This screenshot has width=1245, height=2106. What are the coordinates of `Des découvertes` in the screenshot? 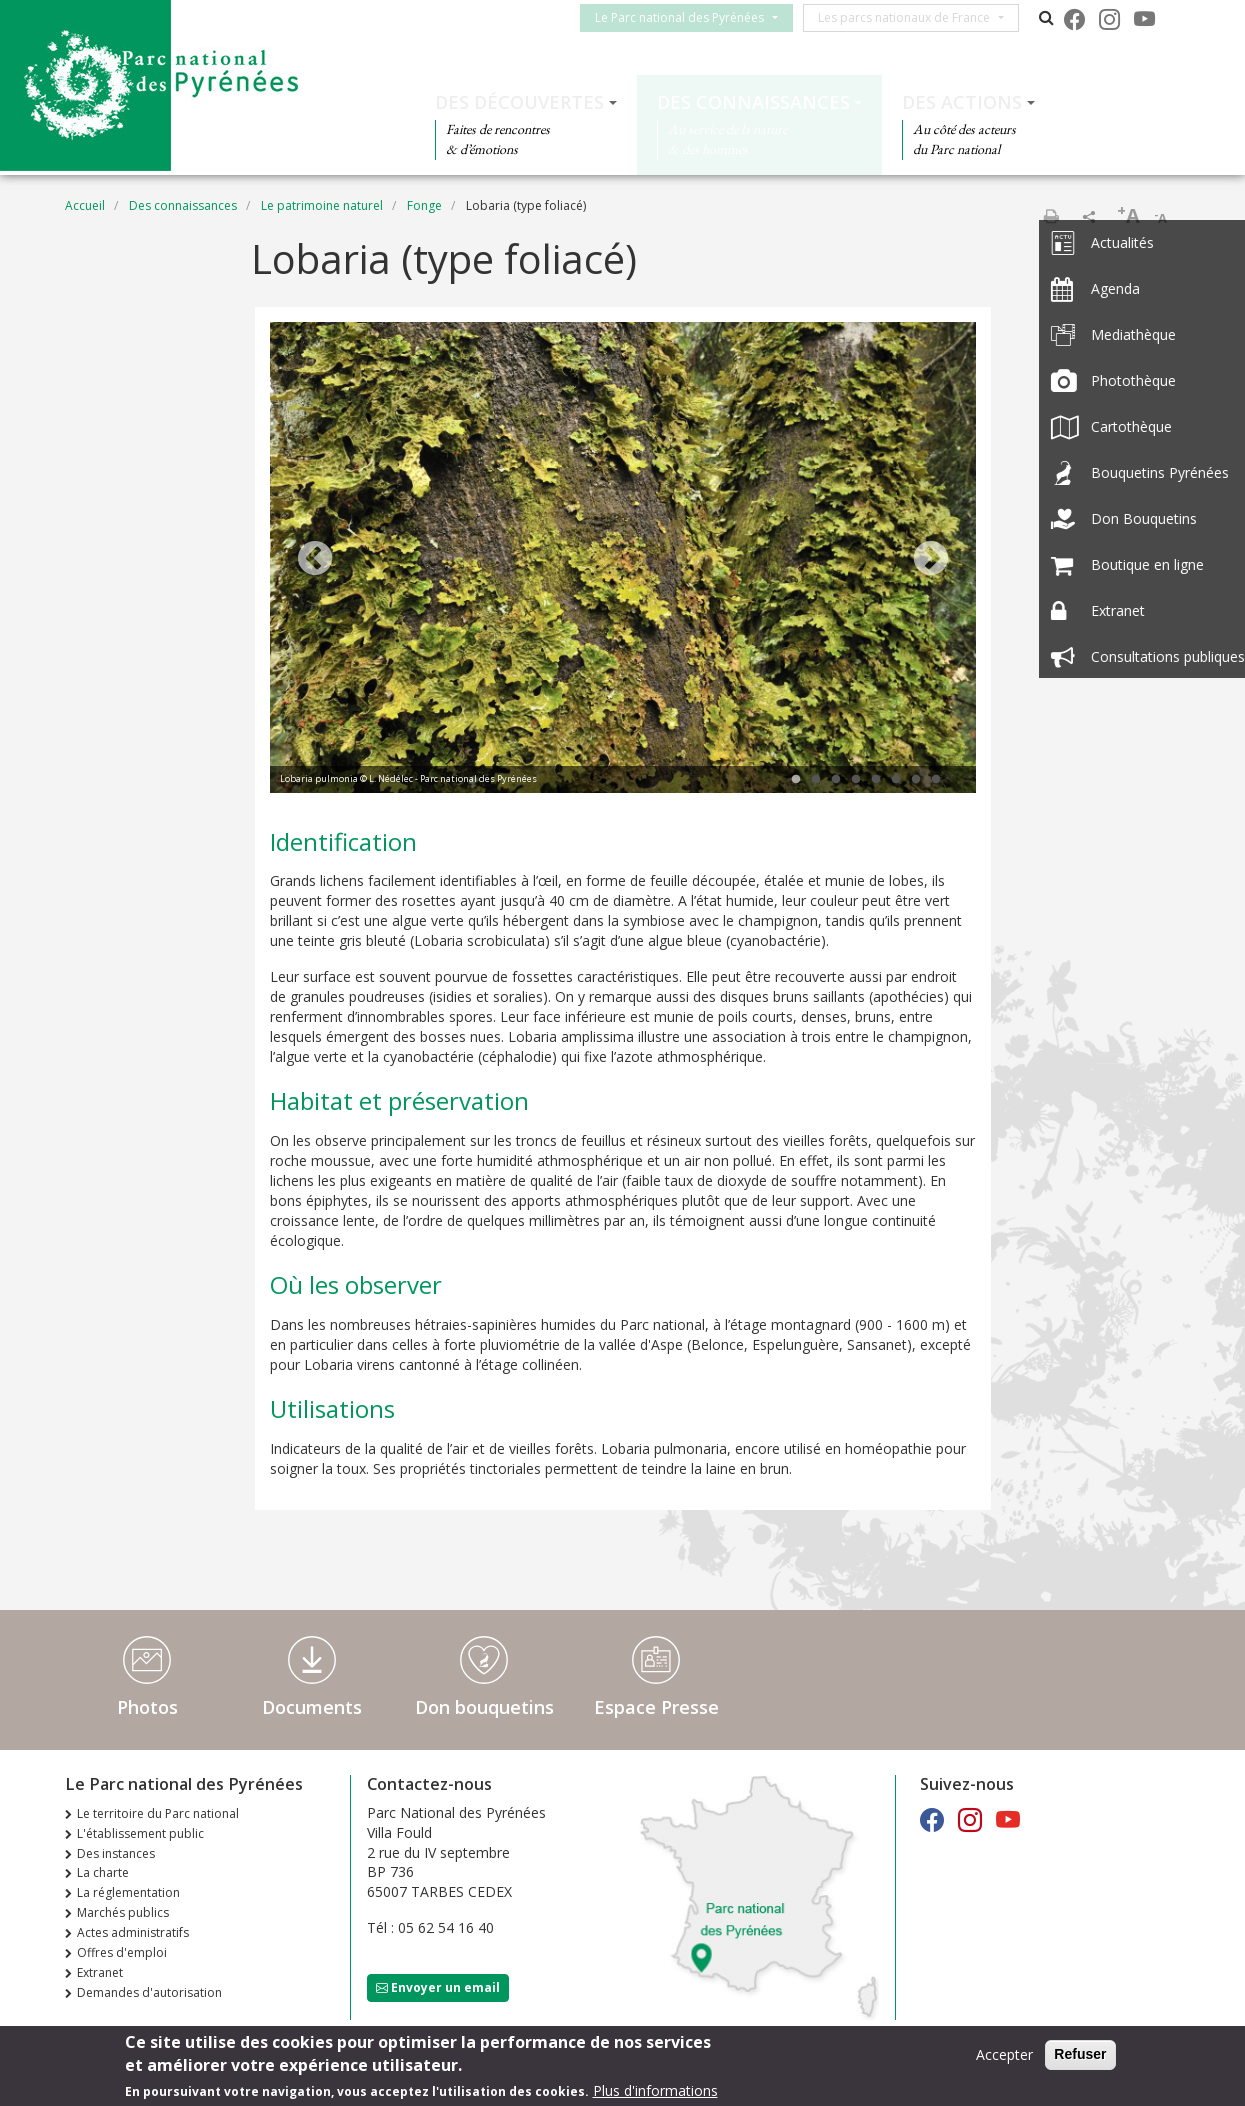 It's located at (519, 102).